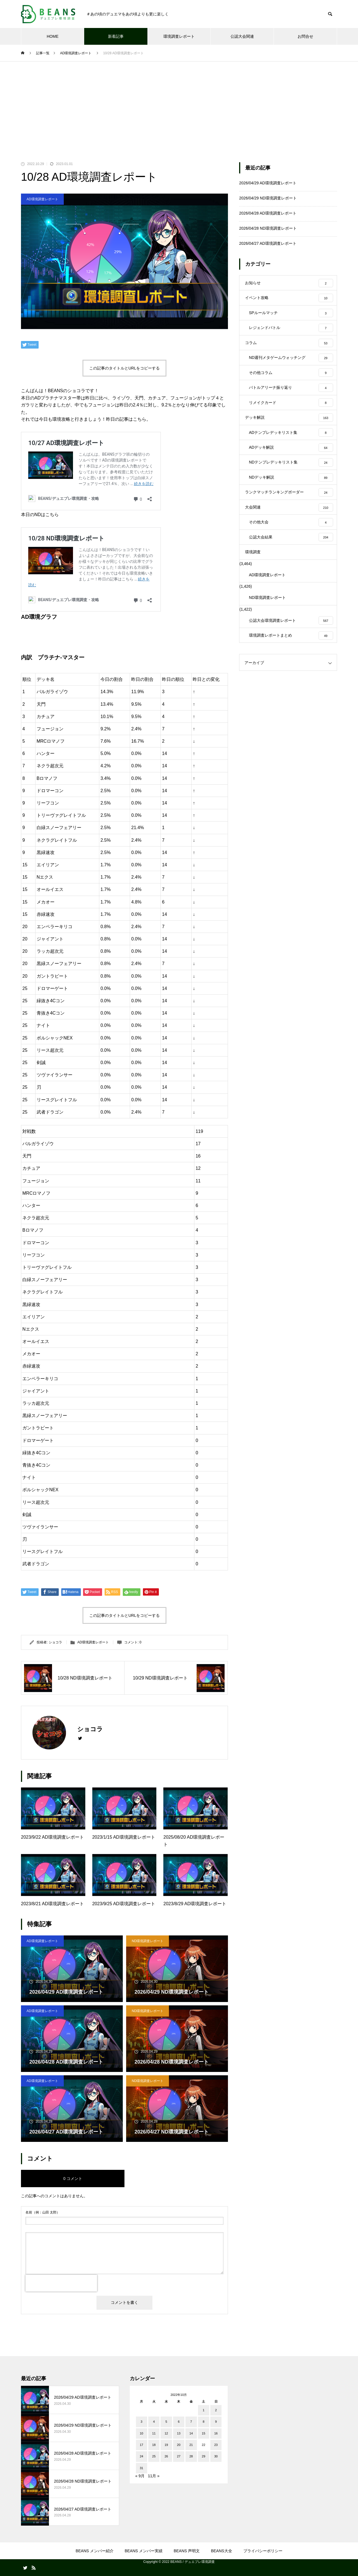  Describe the element at coordinates (154, 2421) in the screenshot. I see `4 [2022年10月4日 に投稿を公開]` at that location.